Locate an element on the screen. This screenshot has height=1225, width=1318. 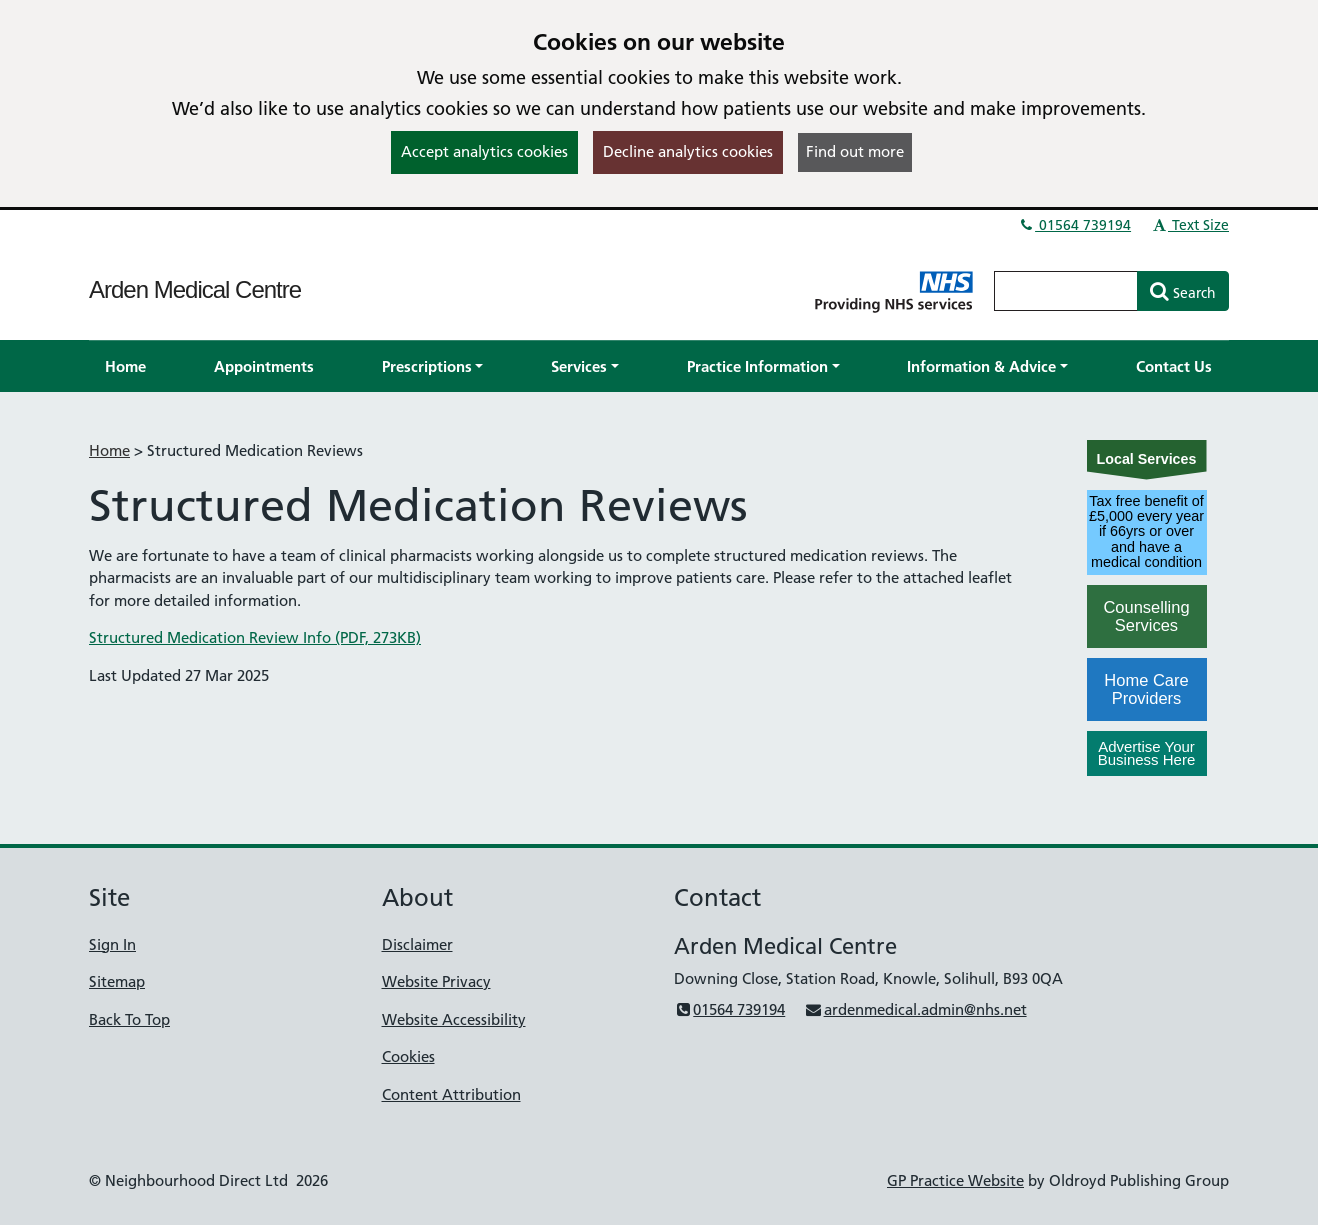
Website Accessibility is located at coordinates (454, 1019).